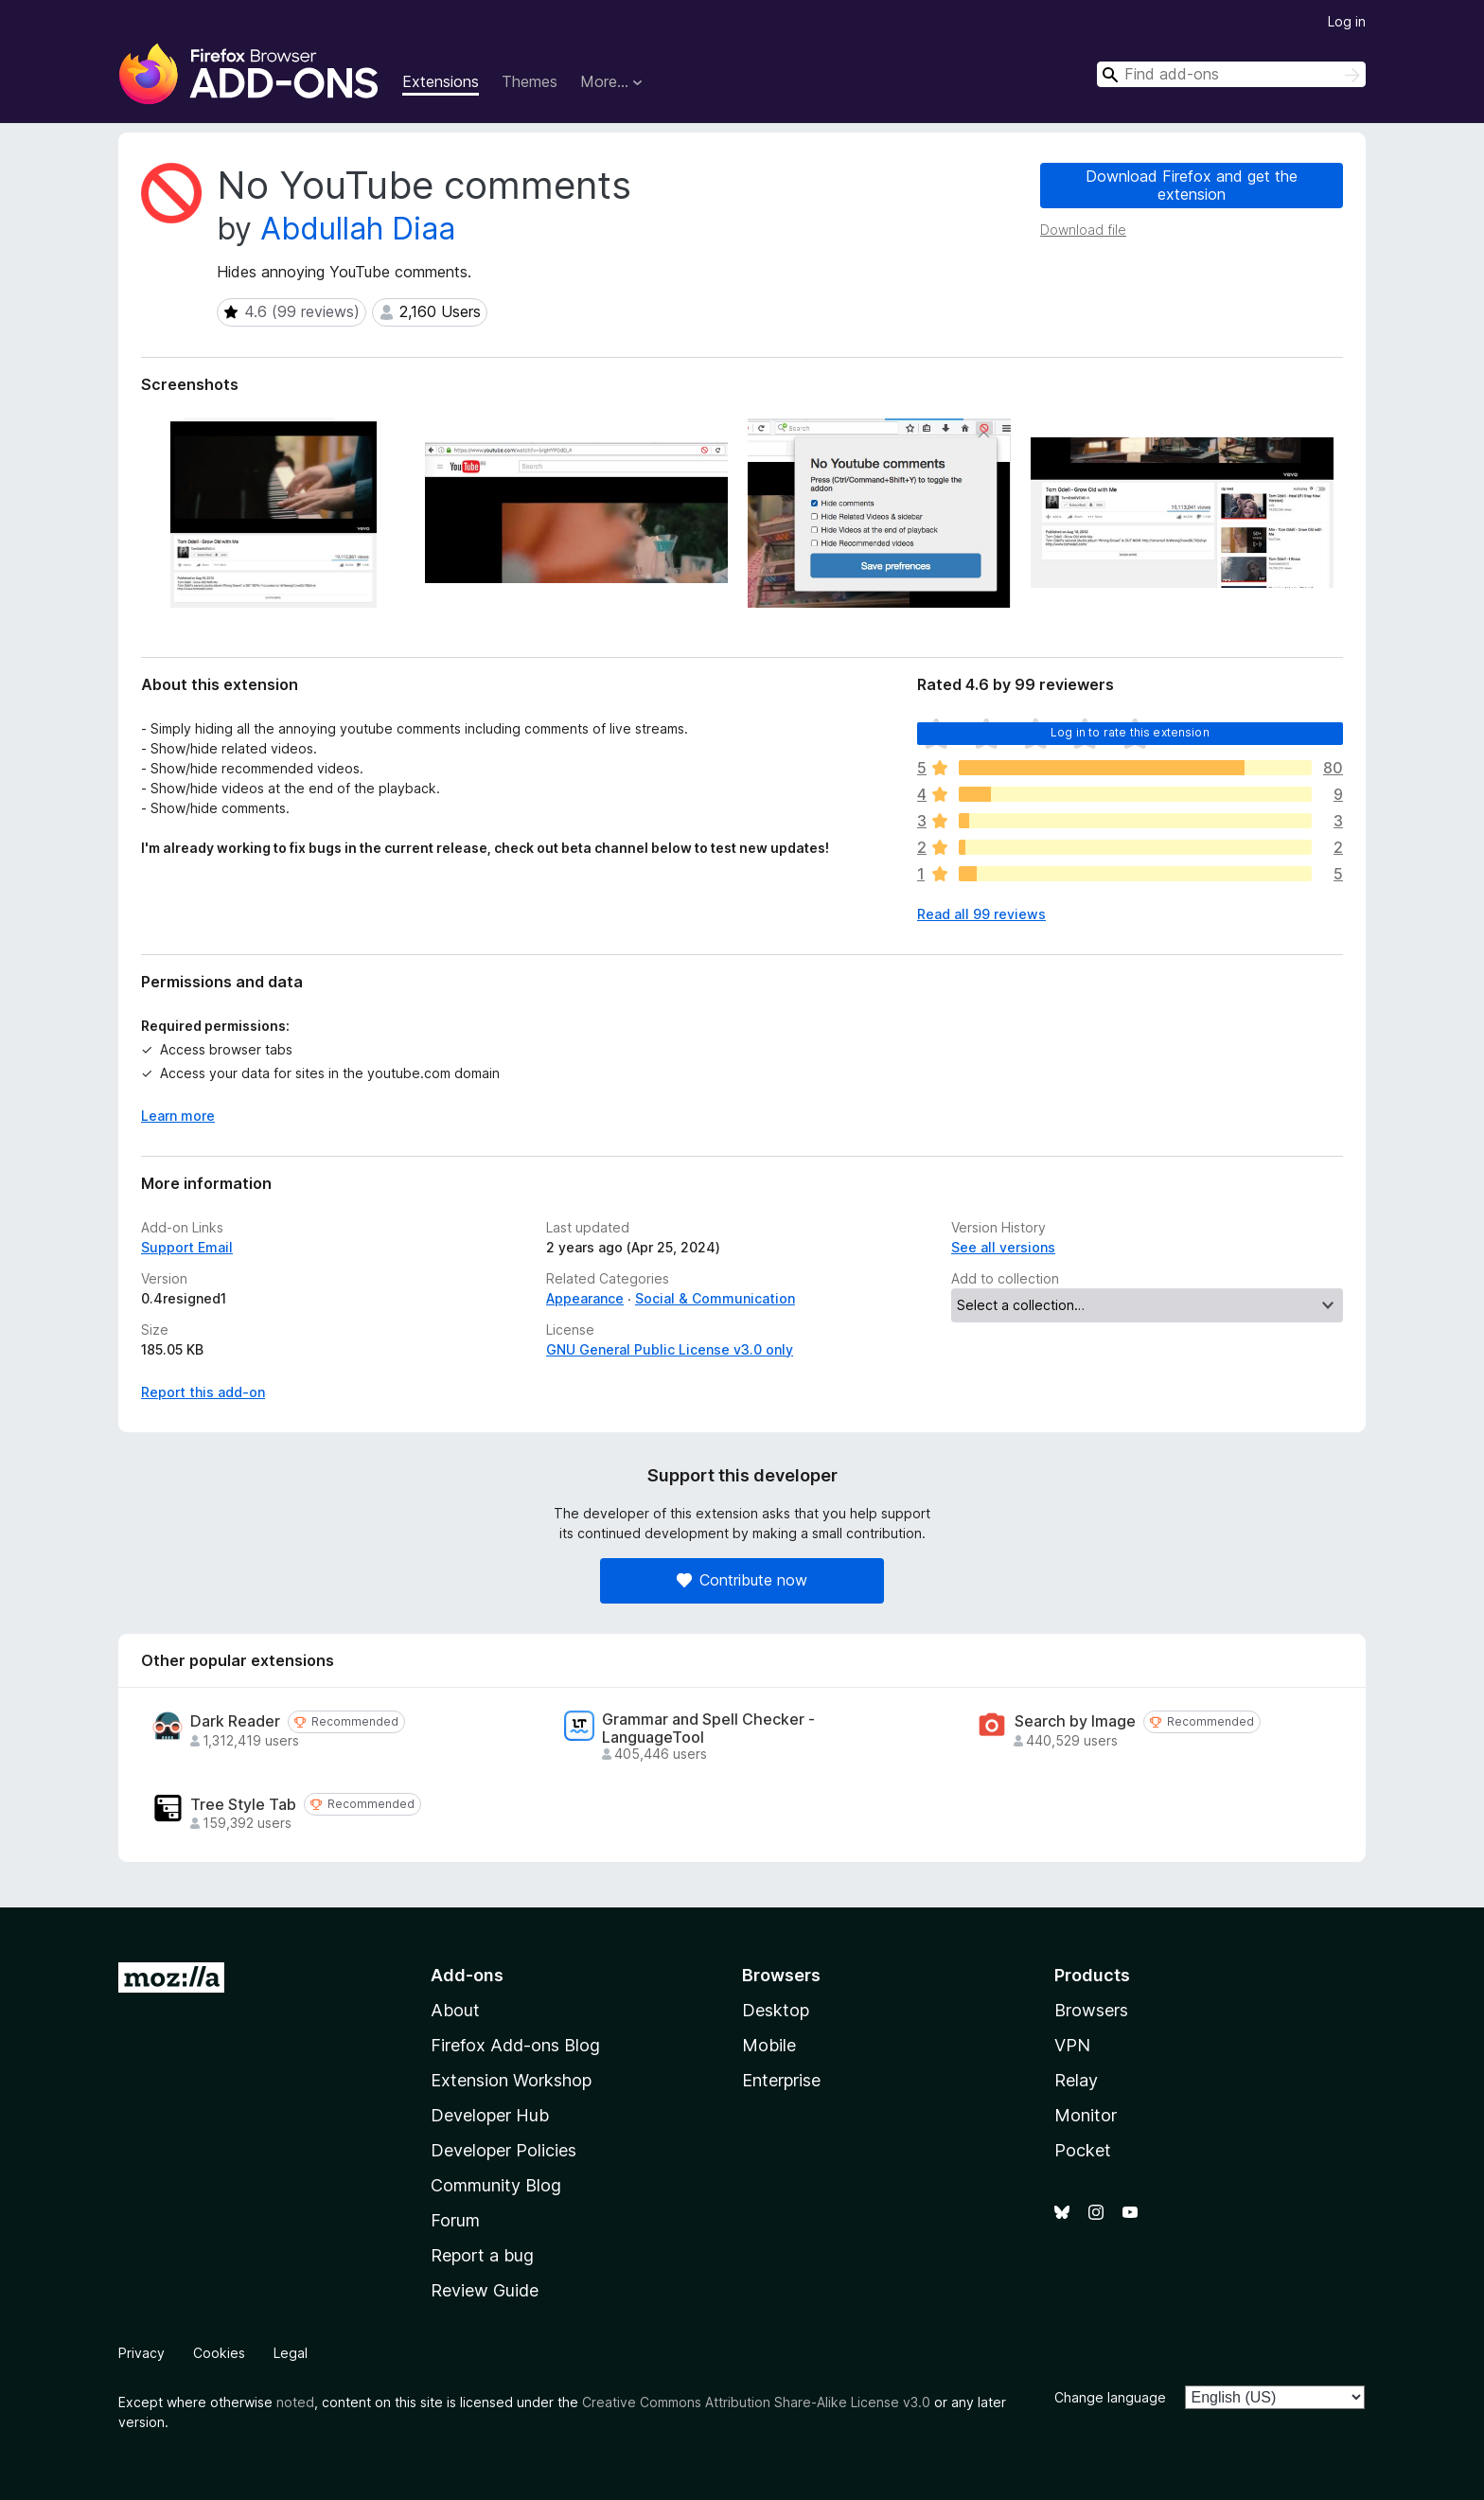 The width and height of the screenshot is (1484, 2500). Describe the element at coordinates (1091, 2010) in the screenshot. I see `Browsers` at that location.